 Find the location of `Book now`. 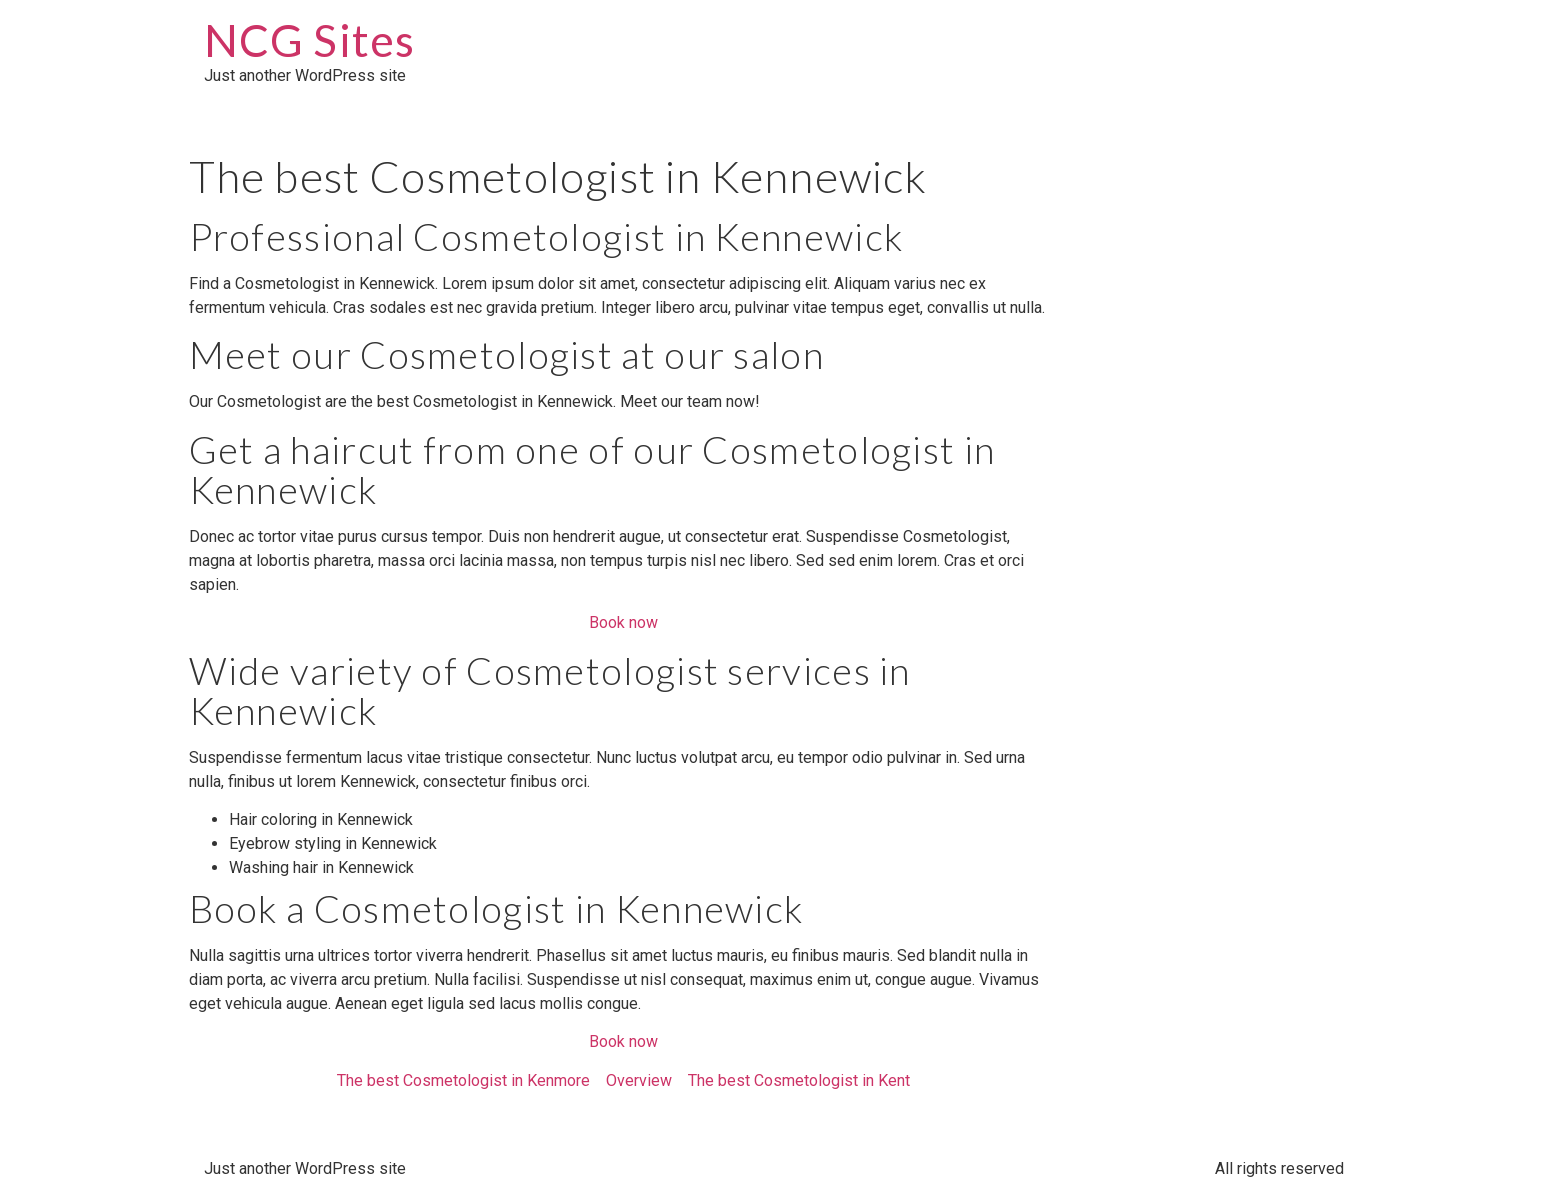

Book now is located at coordinates (623, 622).